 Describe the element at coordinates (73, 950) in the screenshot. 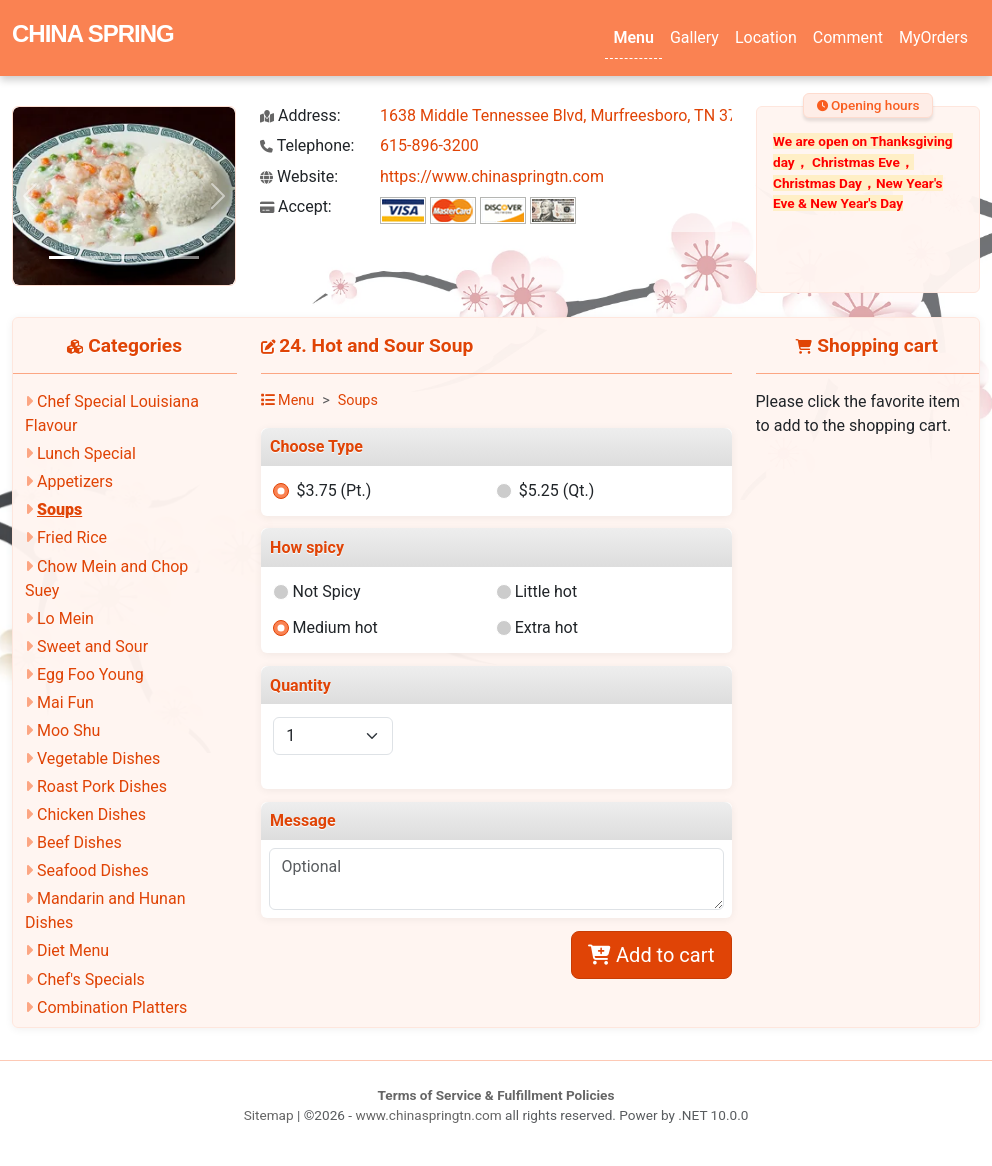

I see `Diet Menu` at that location.